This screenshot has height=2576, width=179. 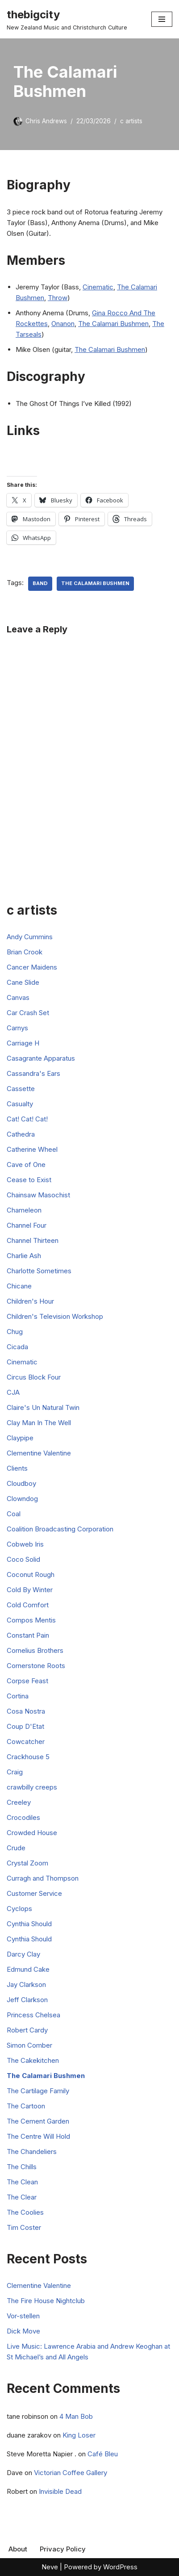 I want to click on The Fire House Nightclub, so click(x=46, y=2300).